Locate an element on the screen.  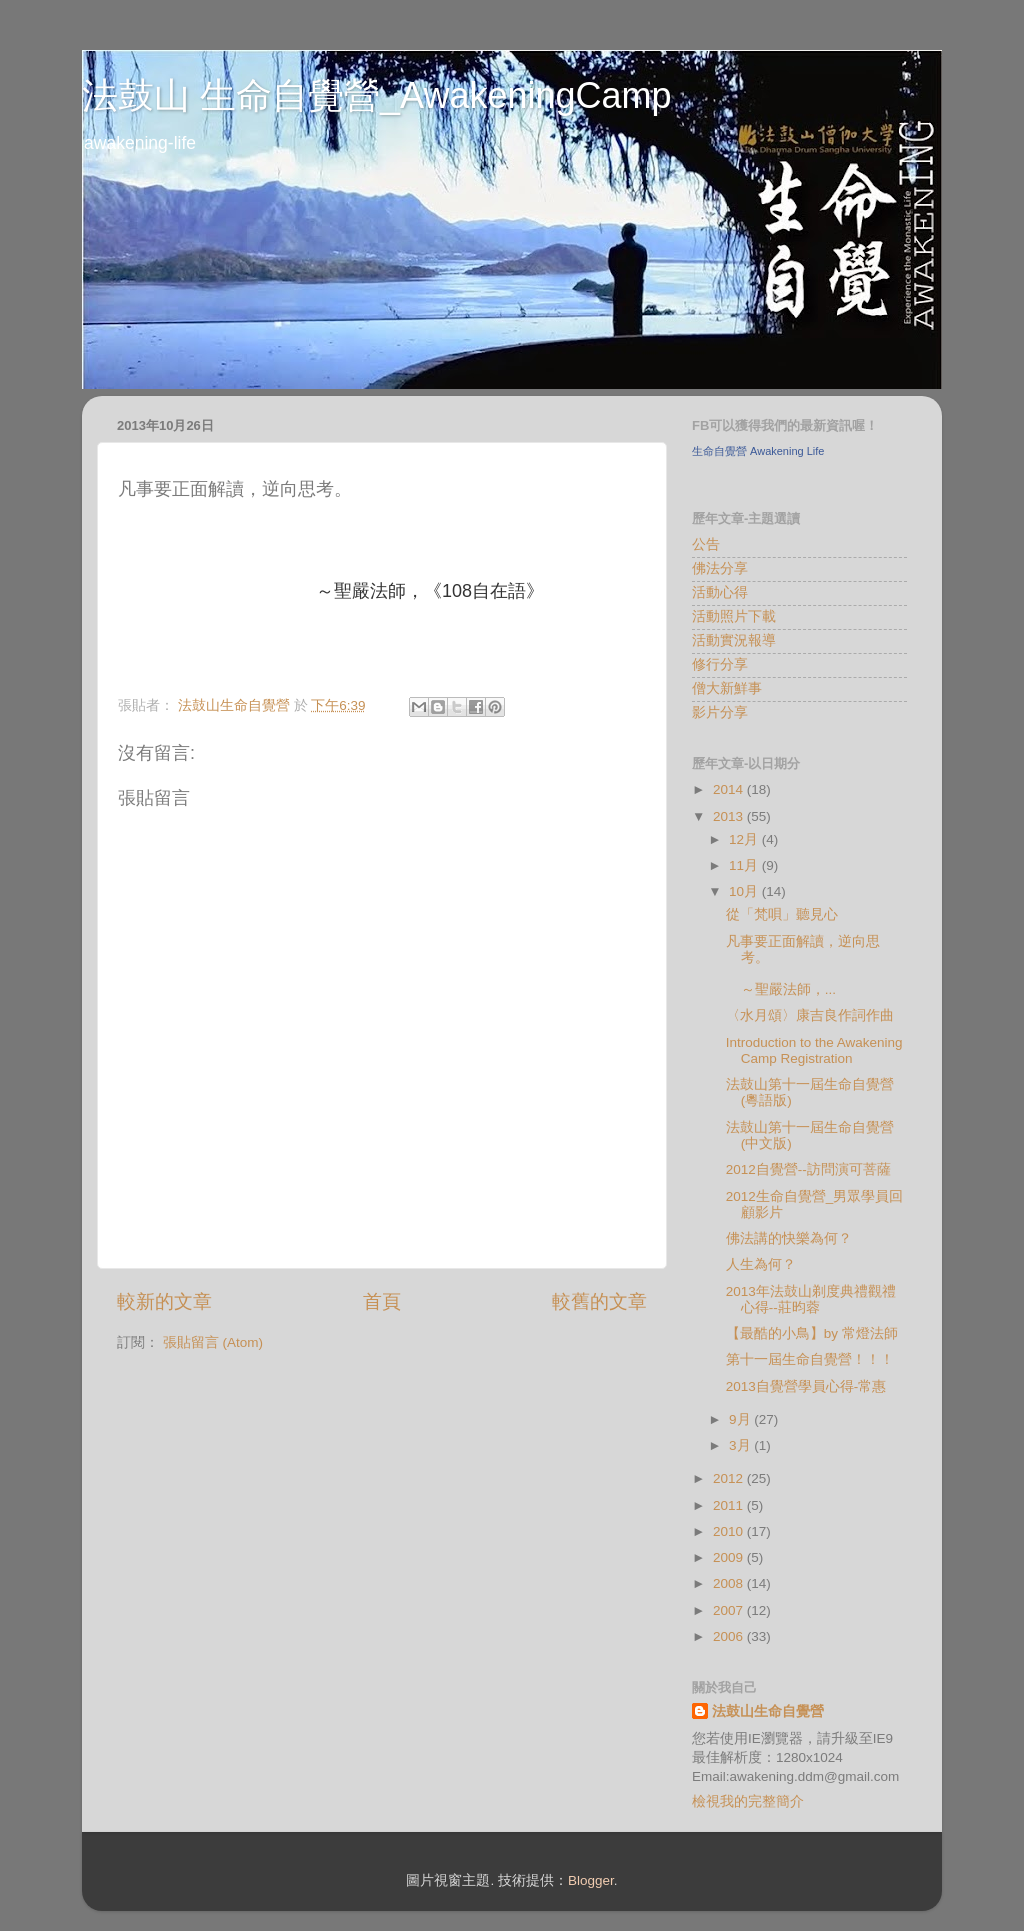
Introduction to the Awakening Camp Registration is located at coordinates (814, 1050).